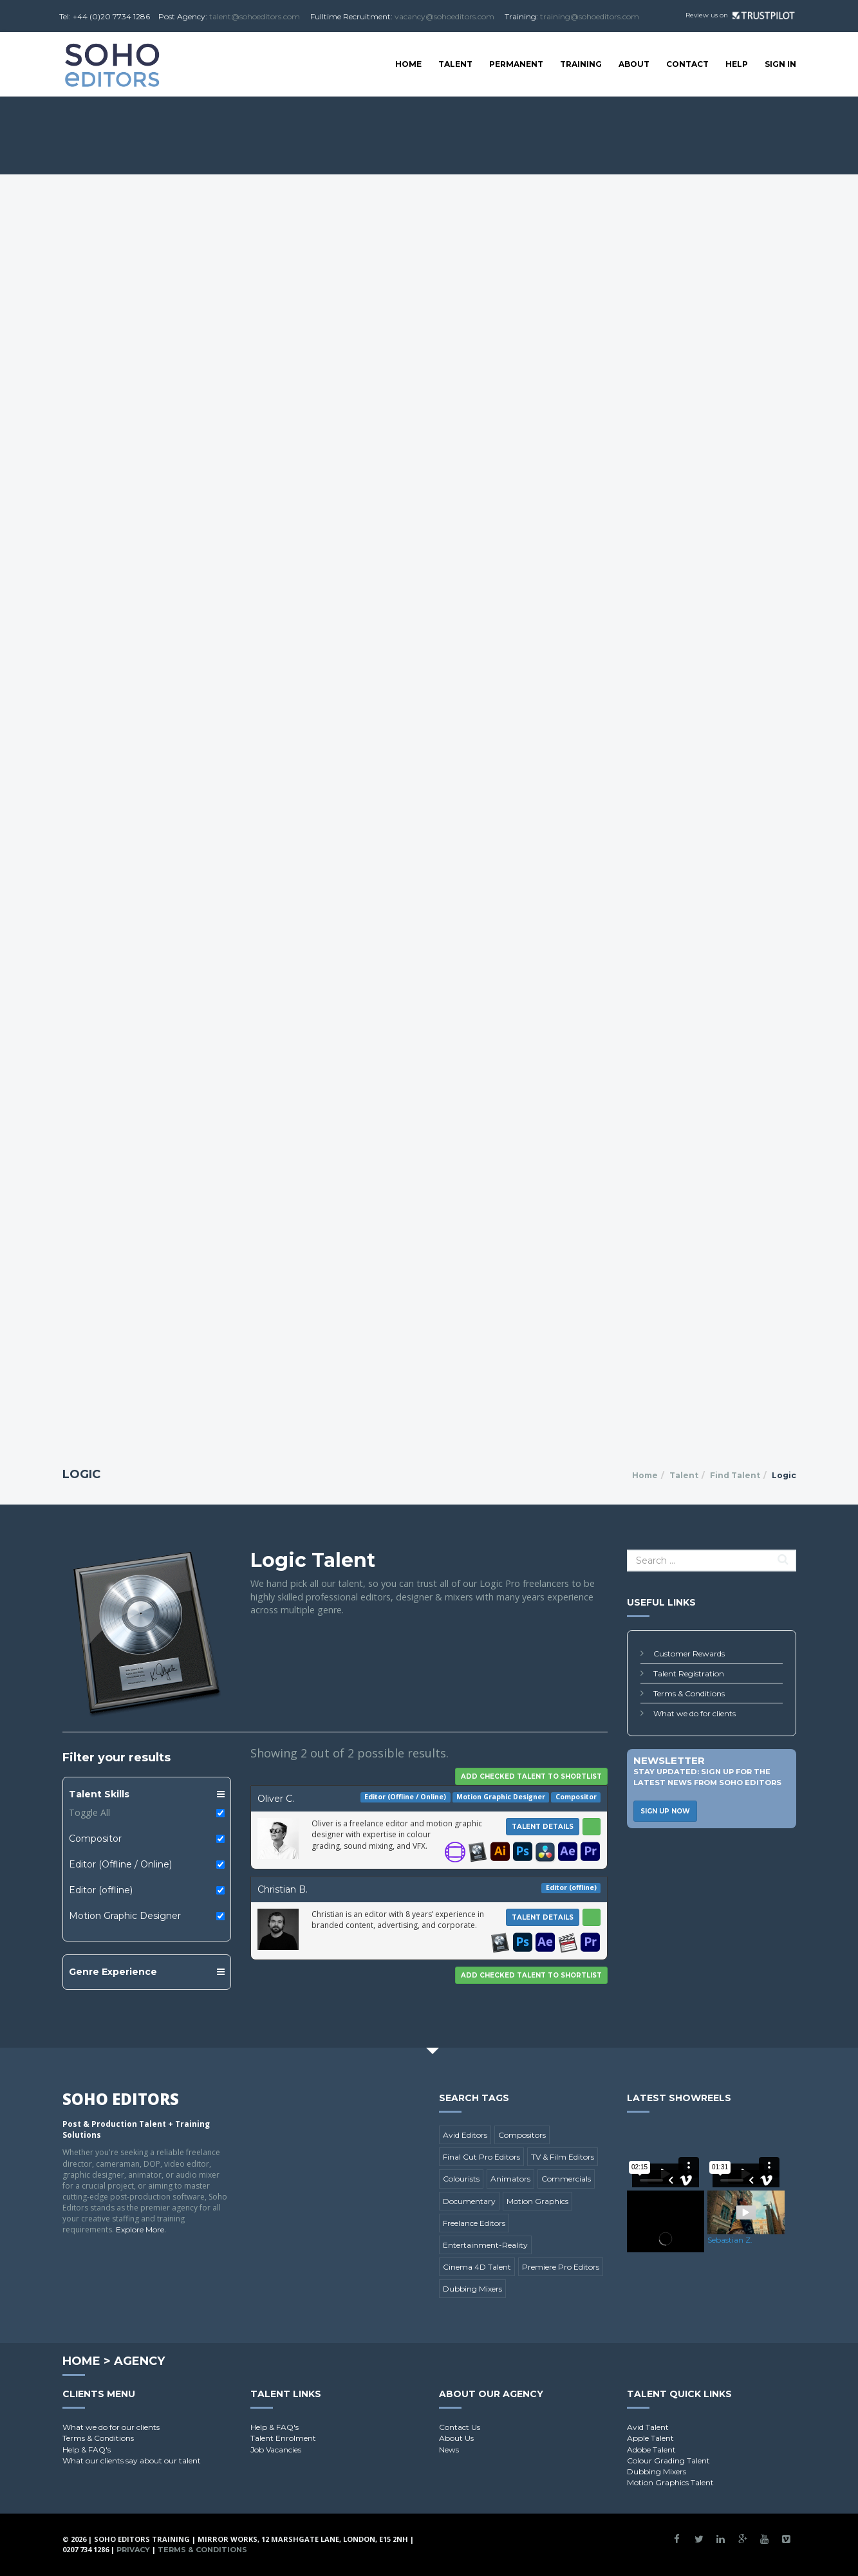 The image size is (858, 2576). Describe the element at coordinates (566, 2178) in the screenshot. I see `Commercials` at that location.